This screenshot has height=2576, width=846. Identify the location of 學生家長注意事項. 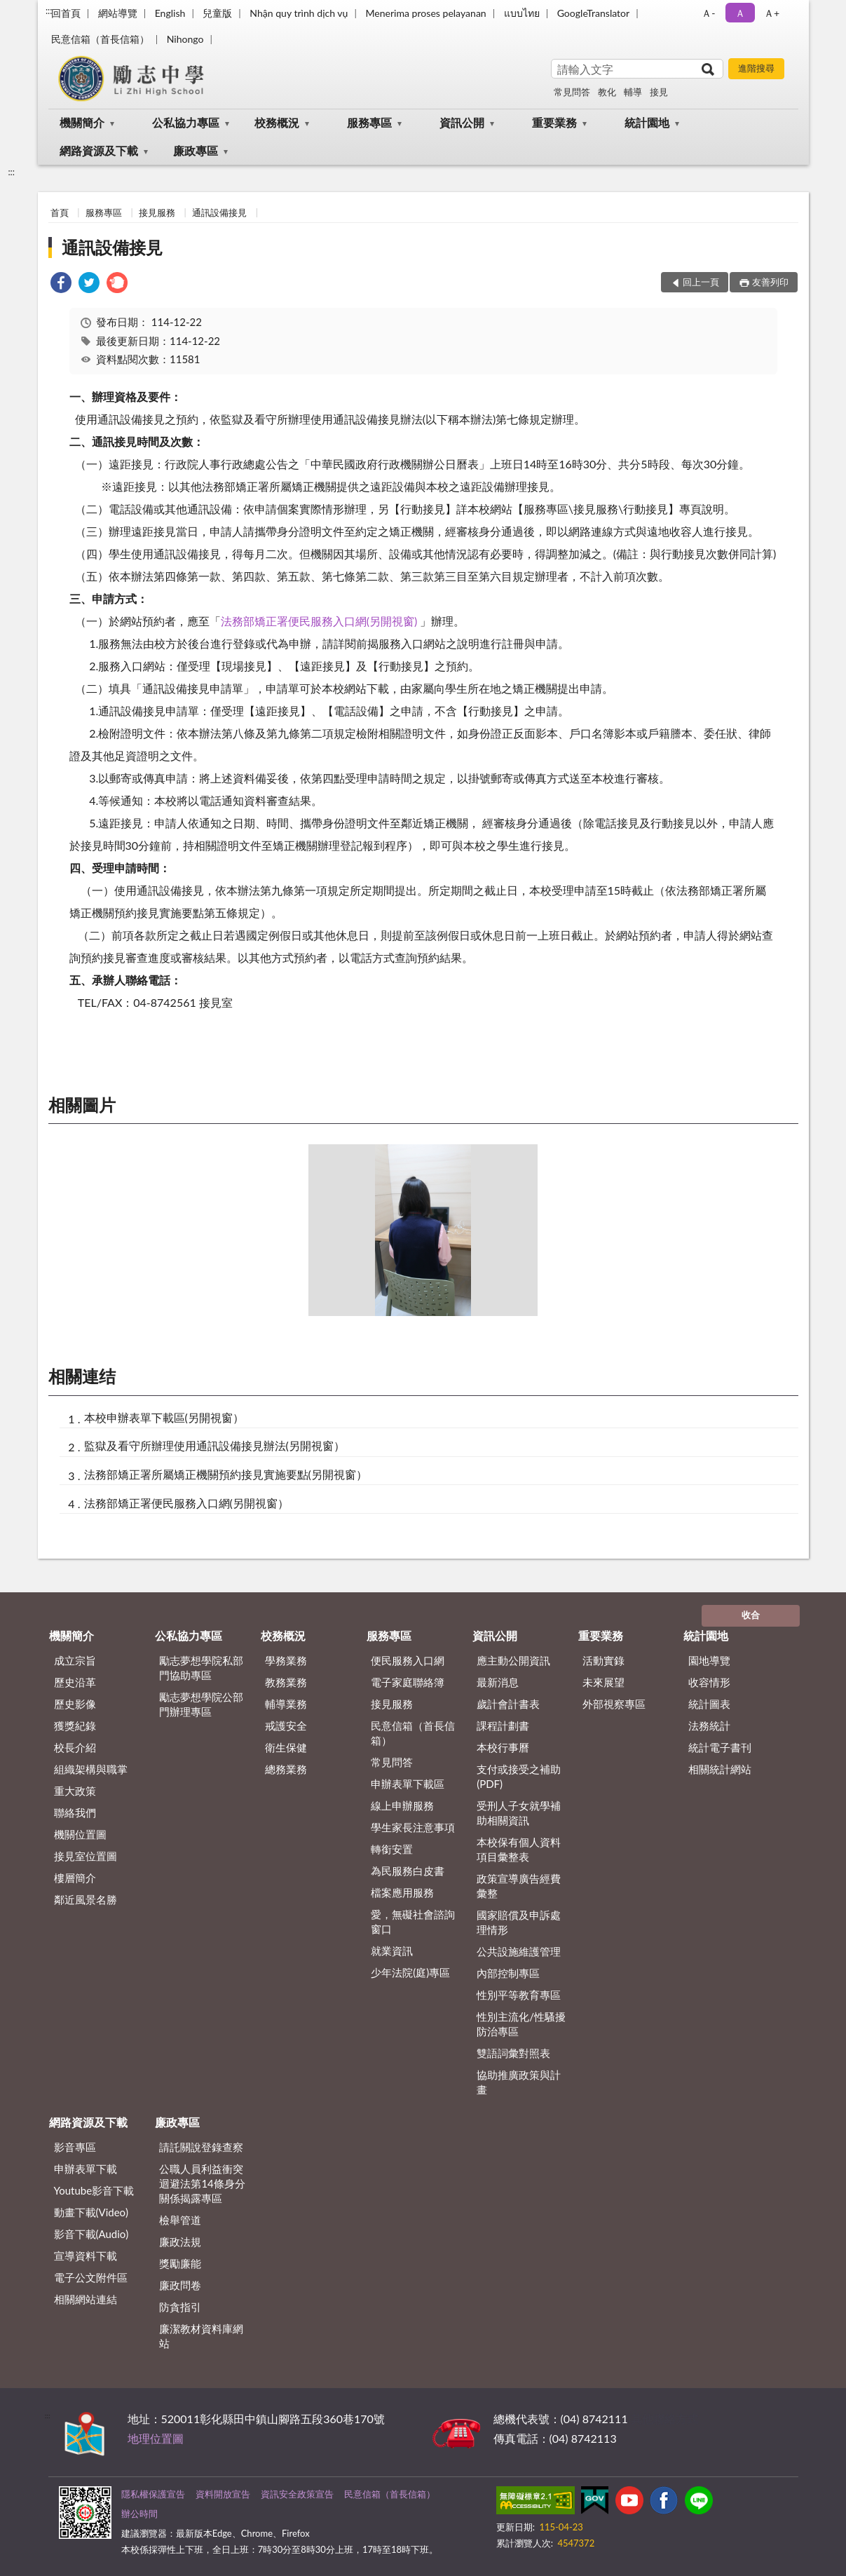
(413, 1827).